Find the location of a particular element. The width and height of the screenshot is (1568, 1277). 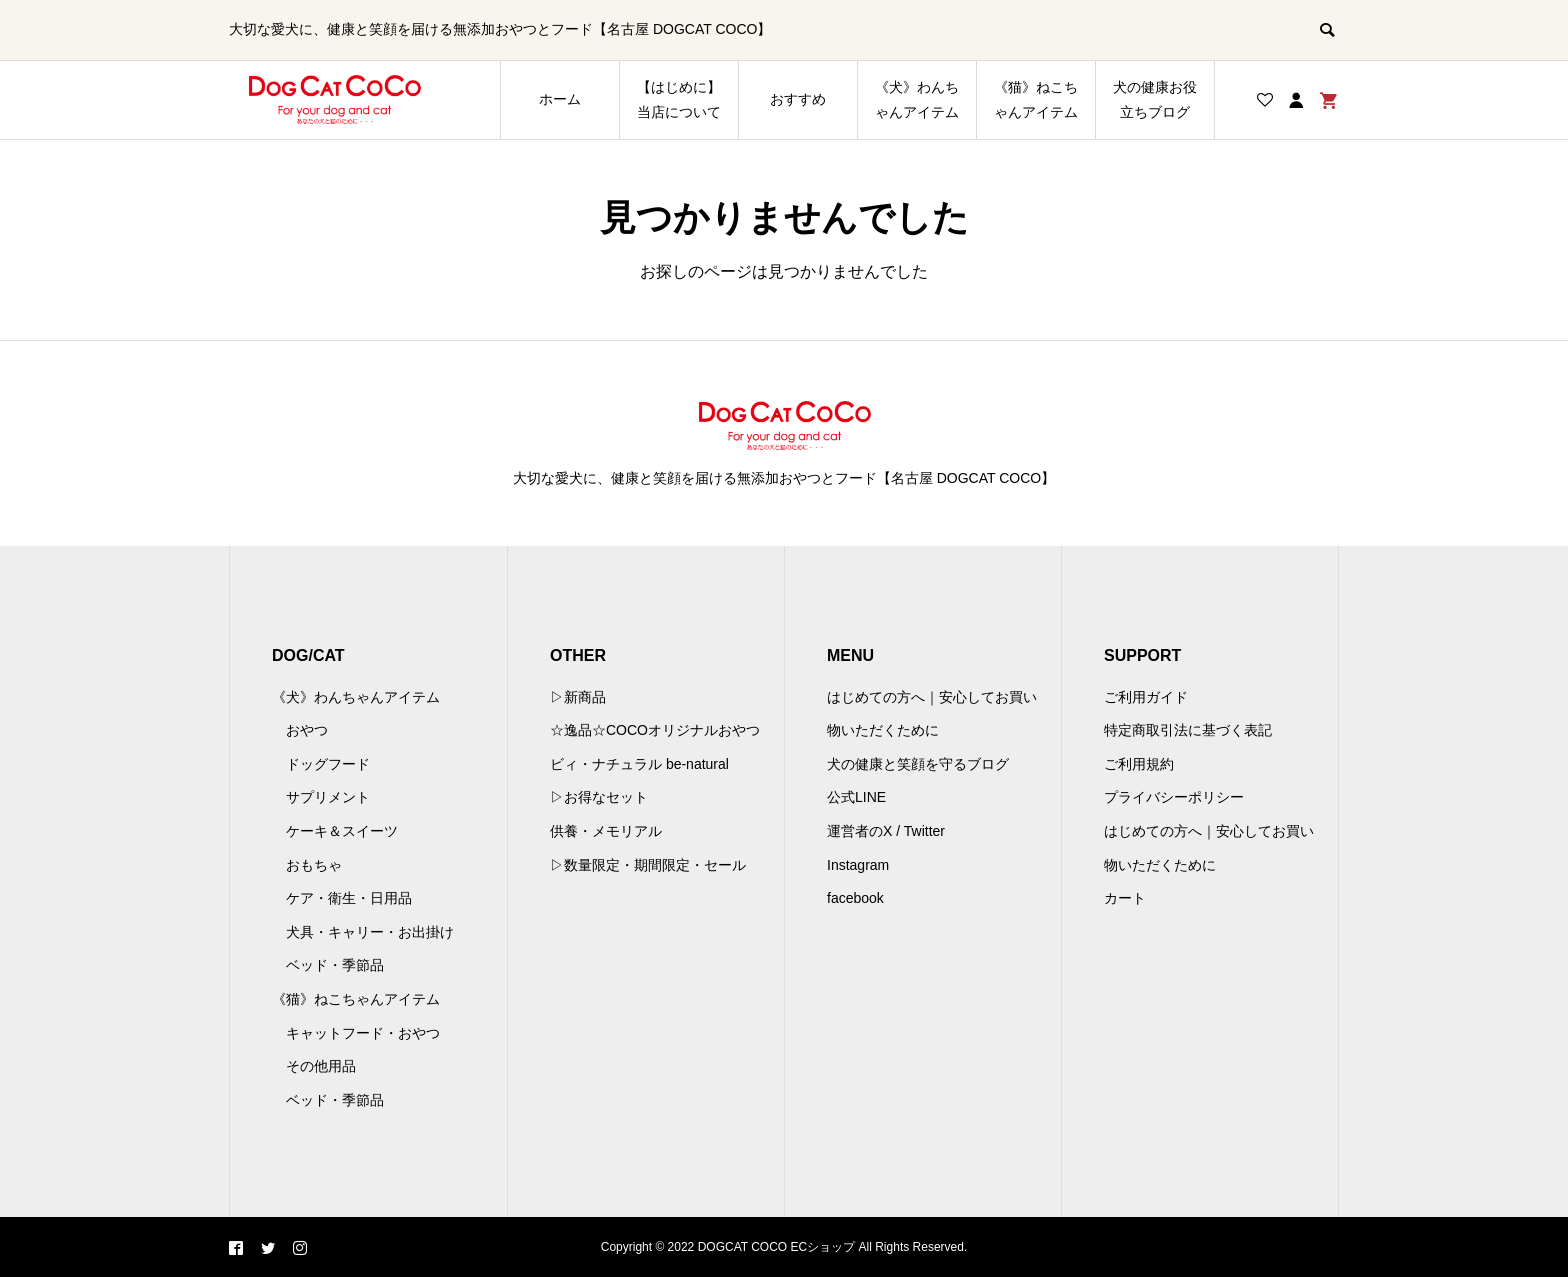

ビィ・ナチュラル be-natural is located at coordinates (639, 764).